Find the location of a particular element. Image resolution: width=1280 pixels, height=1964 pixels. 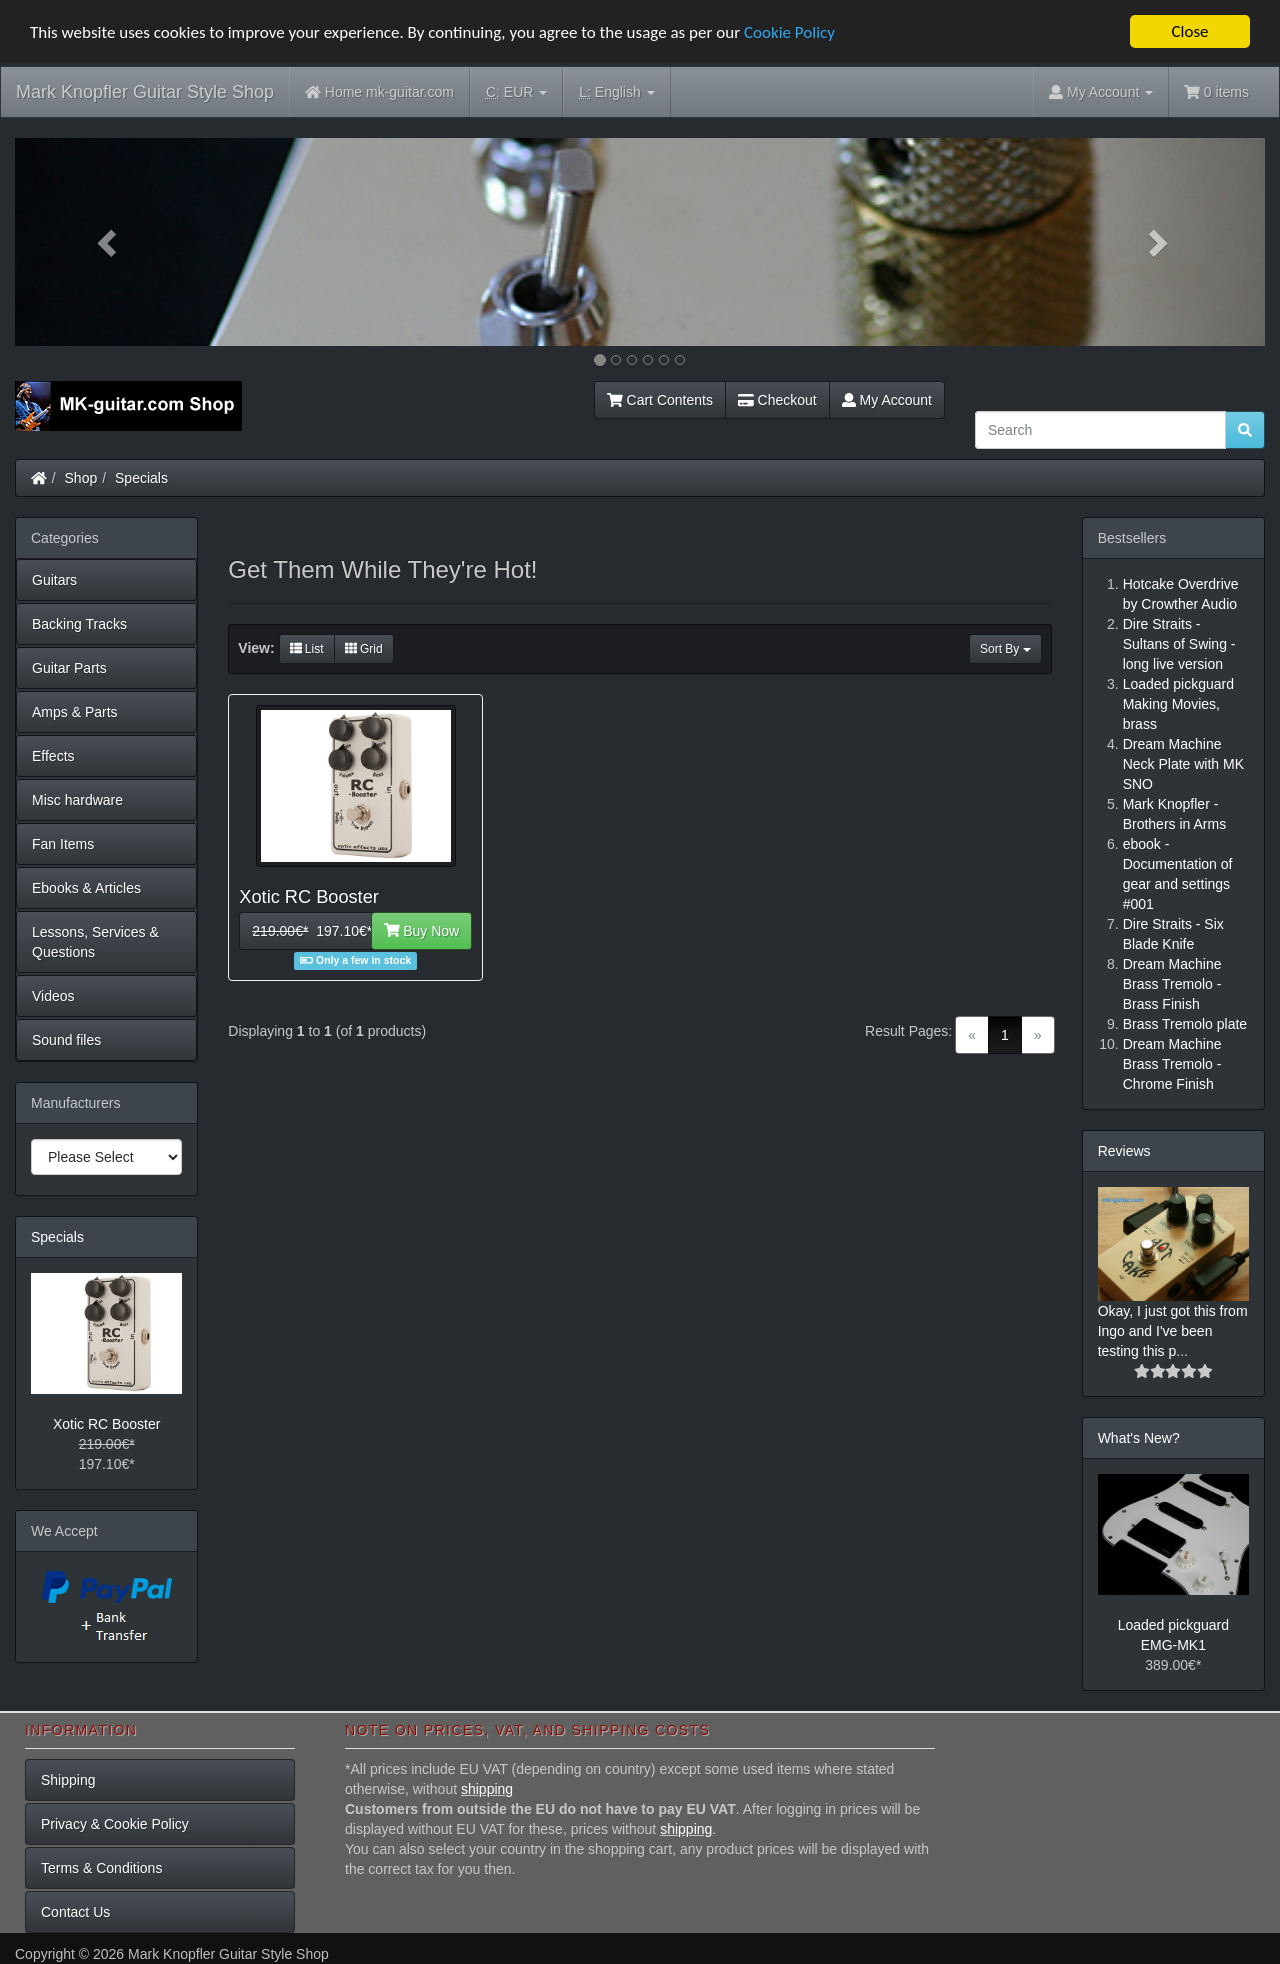

Fan Items is located at coordinates (63, 844).